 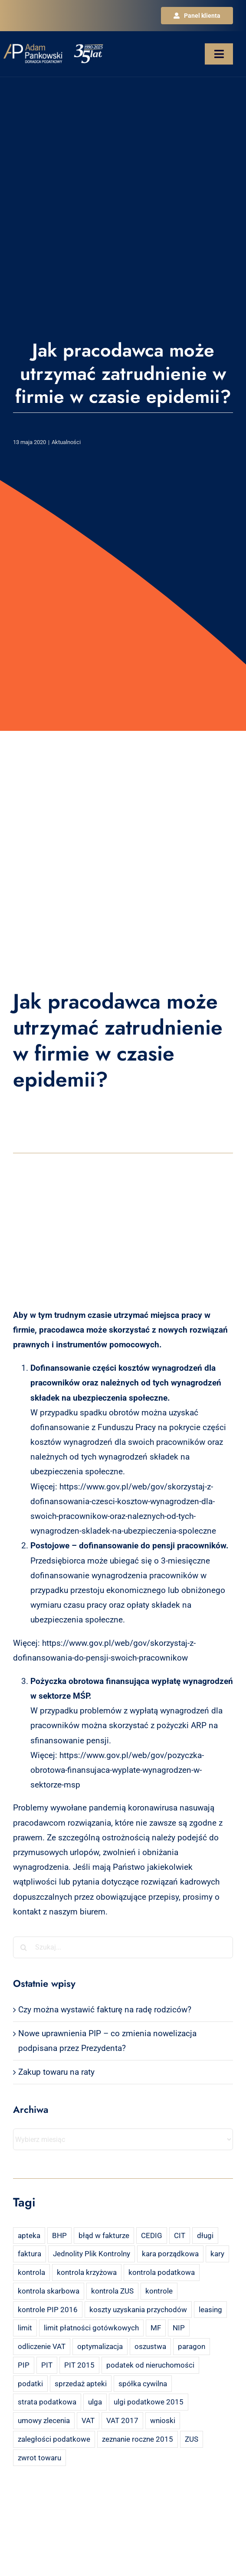 What do you see at coordinates (87, 2272) in the screenshot?
I see `kontrola krzyżowa [kontrola krzyżowa (2 elementy)]` at bounding box center [87, 2272].